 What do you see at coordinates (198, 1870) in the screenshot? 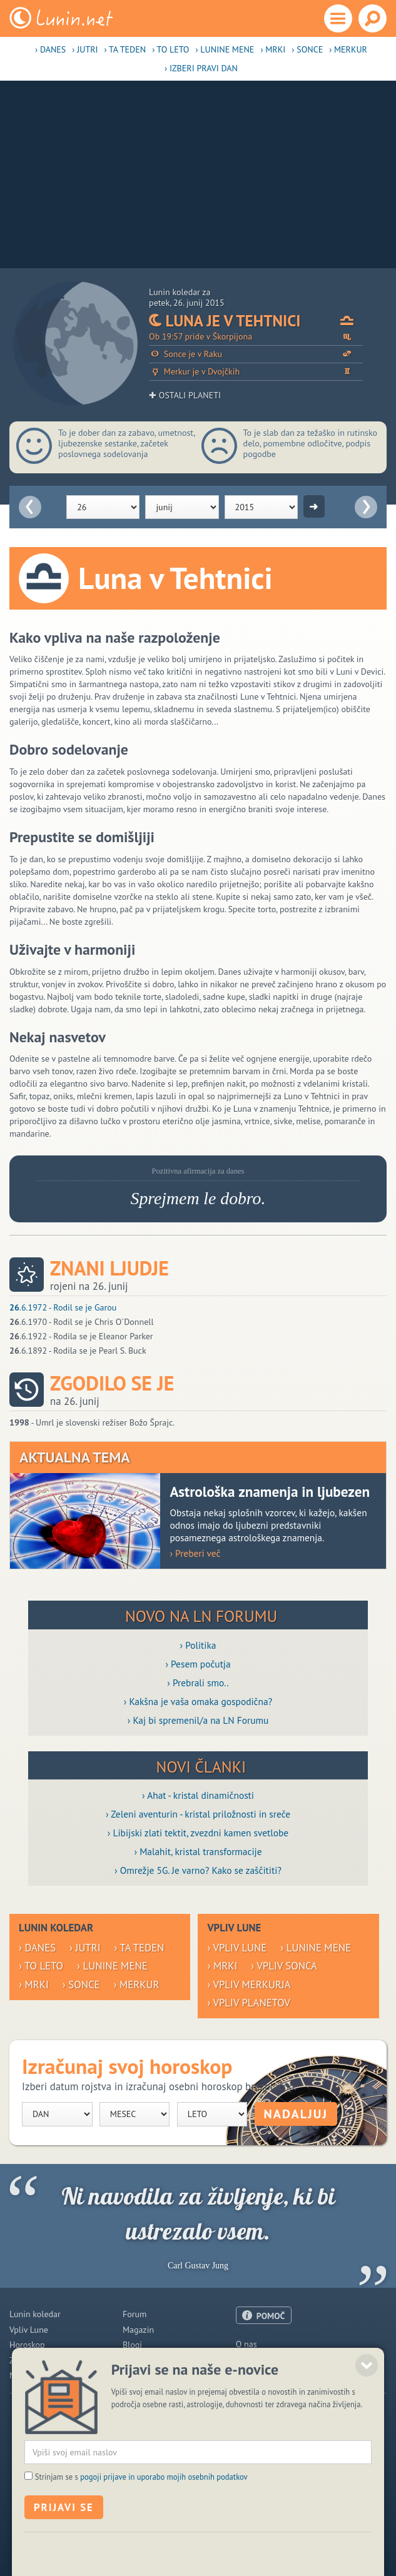
I see `› Omrežje 5G. Je varno? Kako se zaščititi?` at bounding box center [198, 1870].